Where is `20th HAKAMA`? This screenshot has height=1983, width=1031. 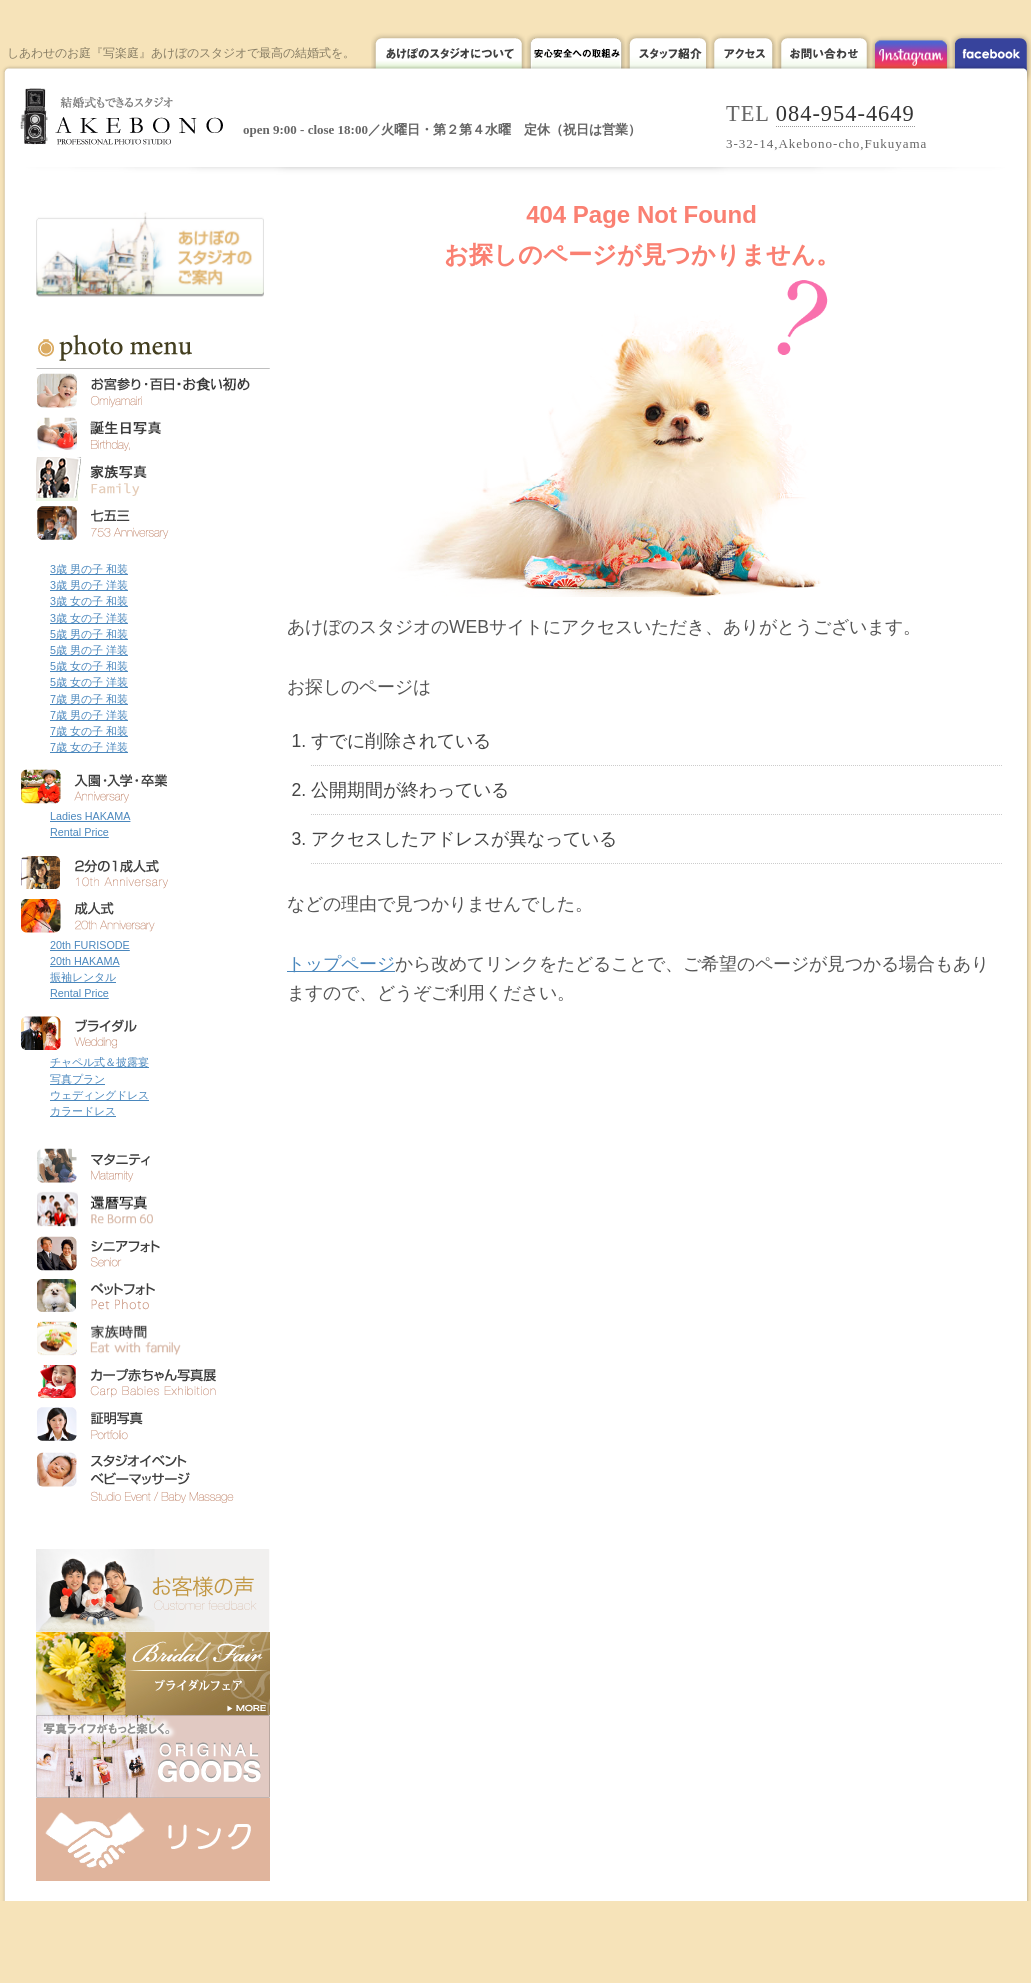 20th HAKAMA is located at coordinates (85, 961).